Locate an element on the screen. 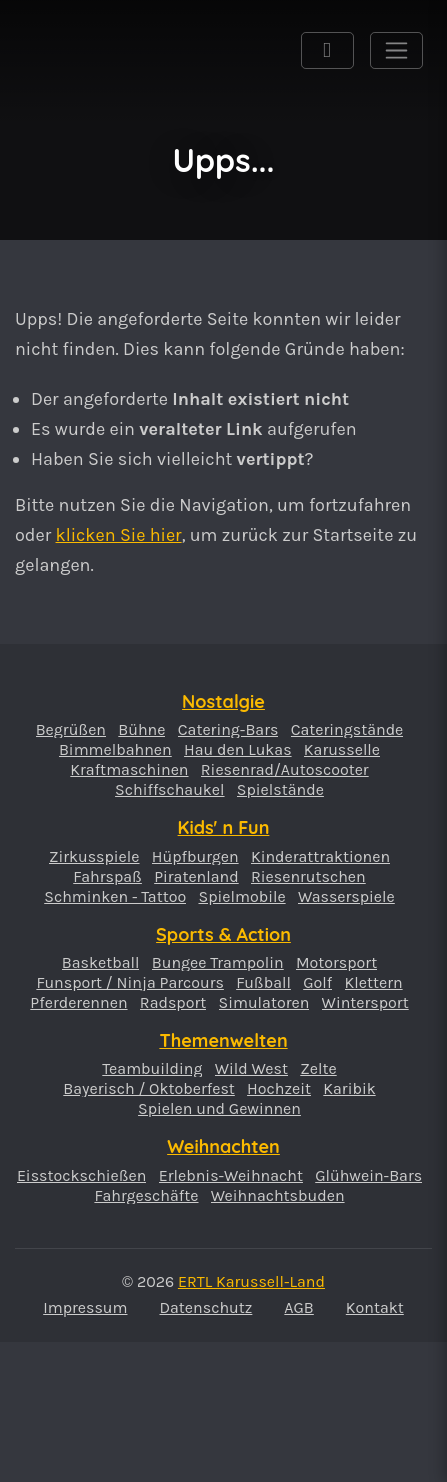  Weihnachten is located at coordinates (223, 1146).